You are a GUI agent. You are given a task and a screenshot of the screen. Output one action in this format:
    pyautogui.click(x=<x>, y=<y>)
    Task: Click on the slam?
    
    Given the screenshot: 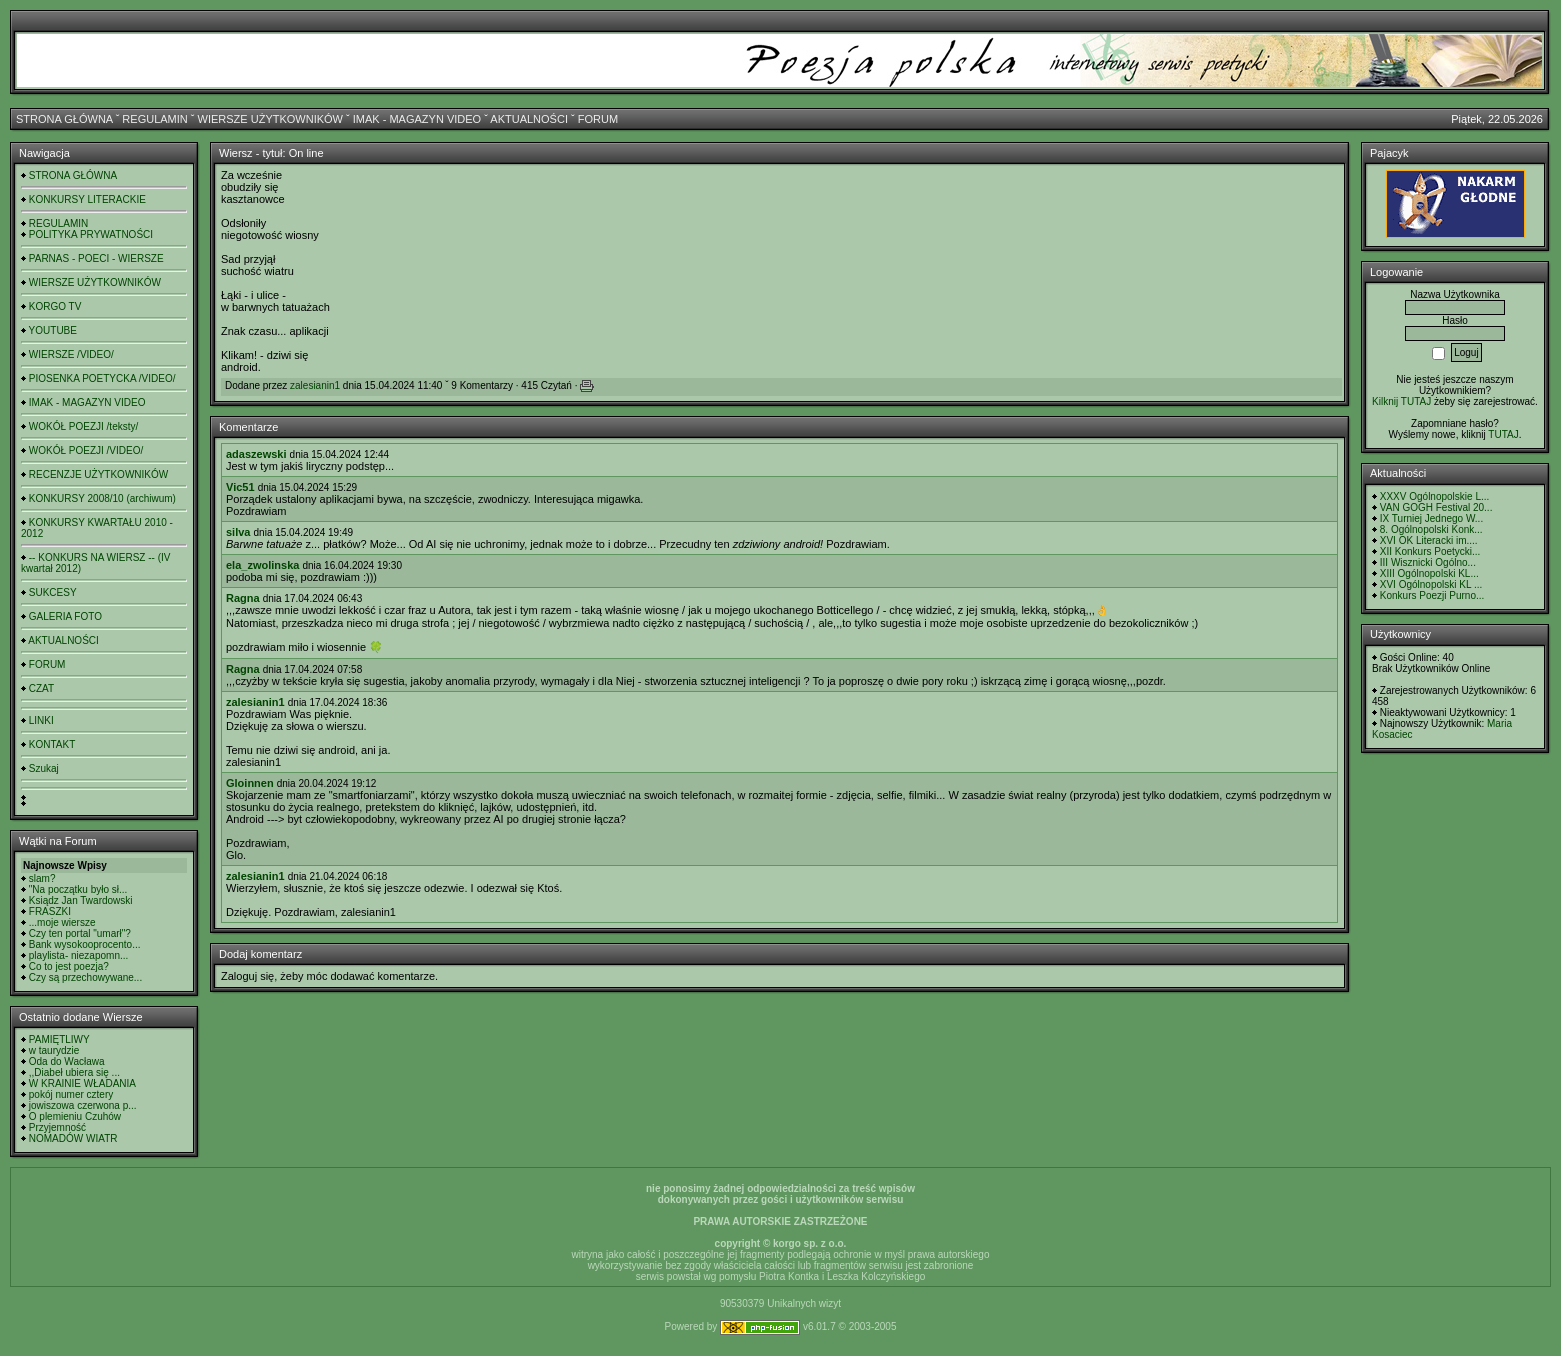 What is the action you would take?
    pyautogui.click(x=42, y=878)
    